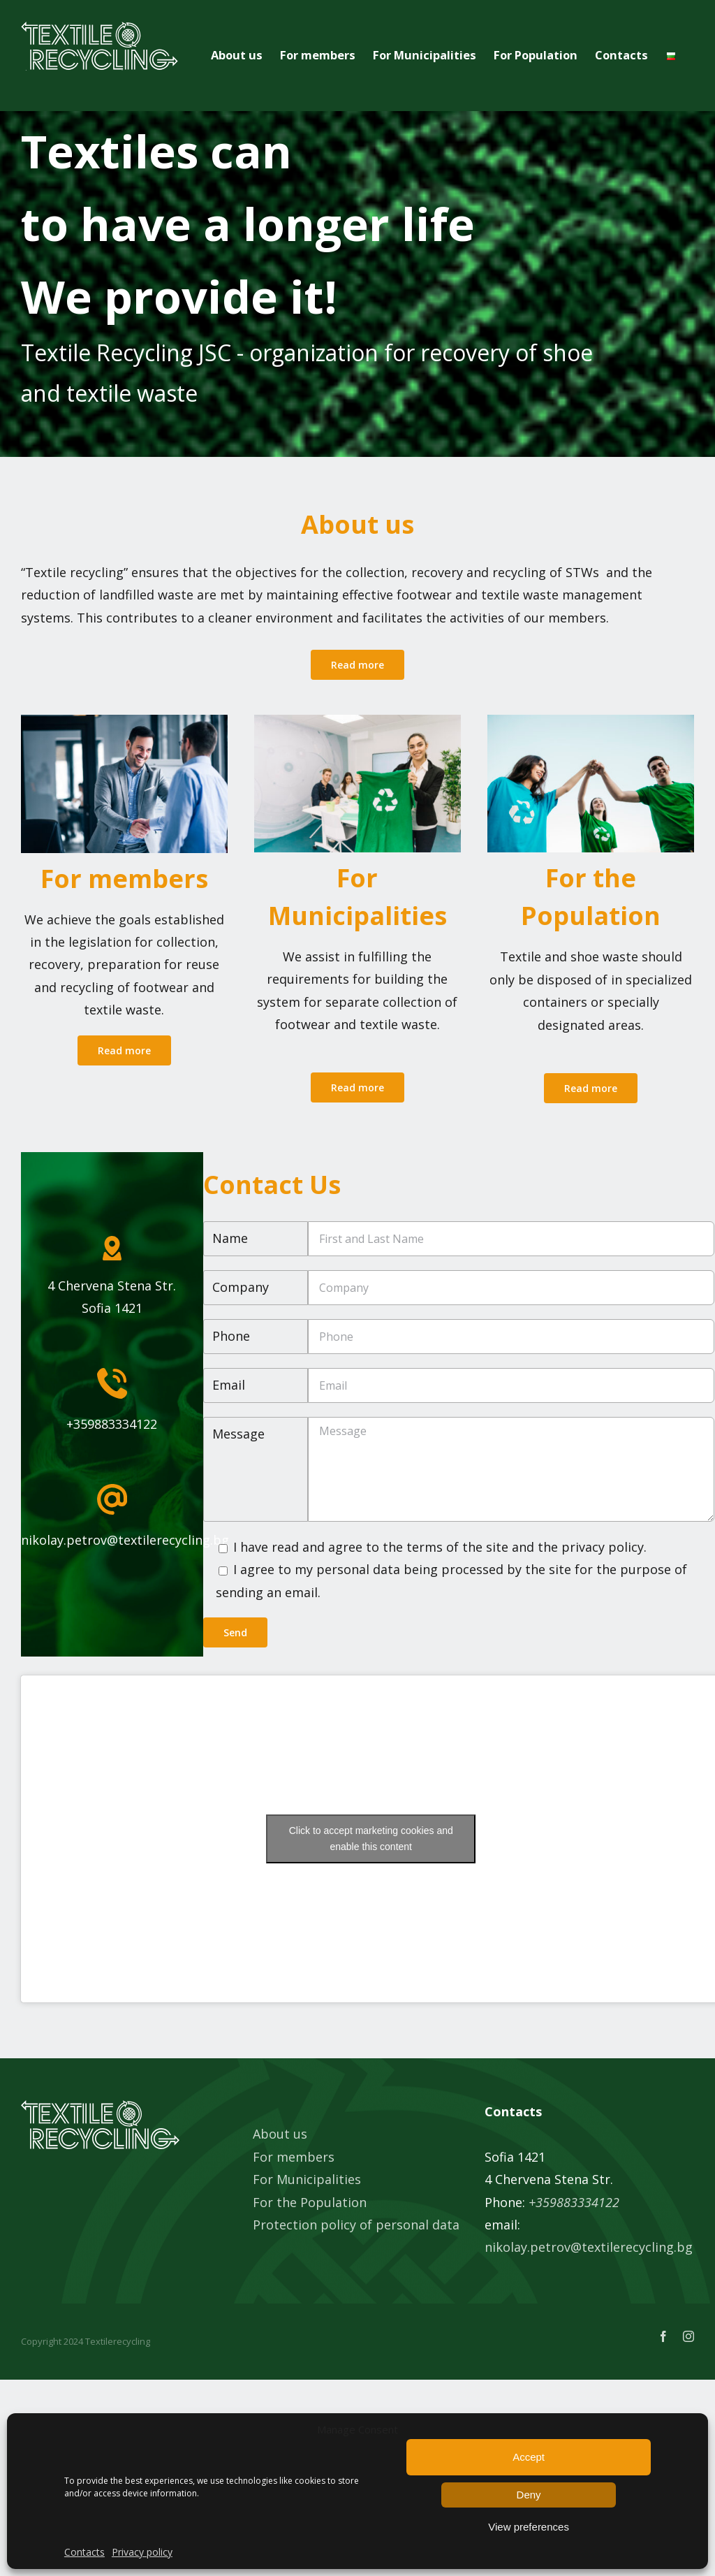 Image resolution: width=715 pixels, height=2576 pixels. What do you see at coordinates (307, 2179) in the screenshot?
I see `For Municipalities` at bounding box center [307, 2179].